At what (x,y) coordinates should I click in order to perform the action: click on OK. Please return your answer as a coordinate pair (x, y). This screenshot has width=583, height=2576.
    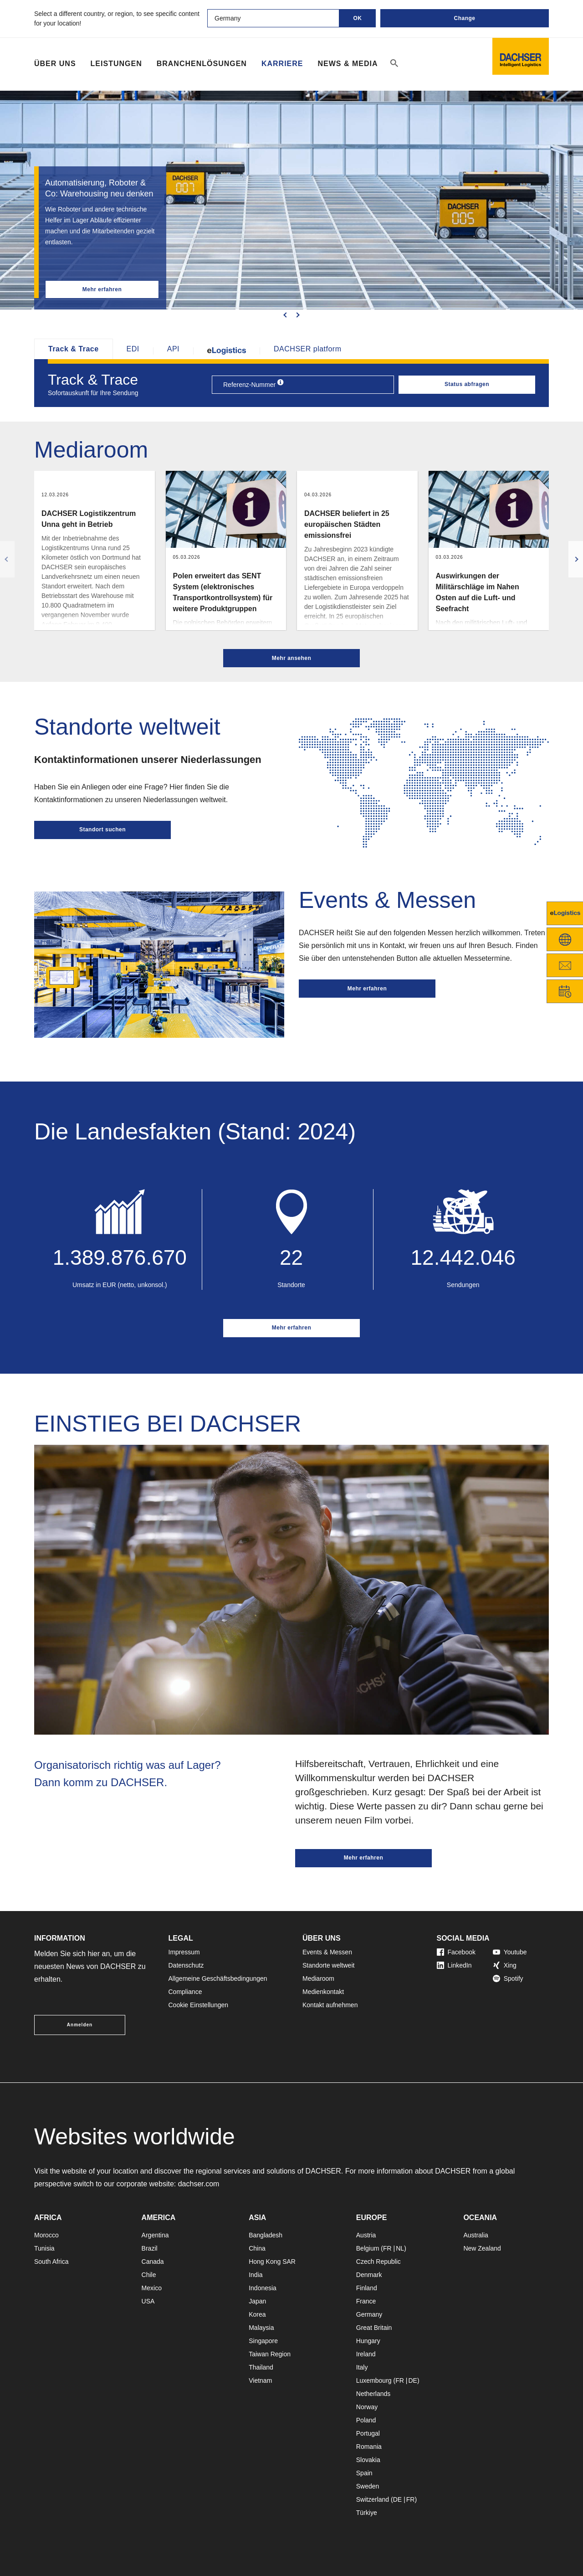
    Looking at the image, I should click on (357, 18).